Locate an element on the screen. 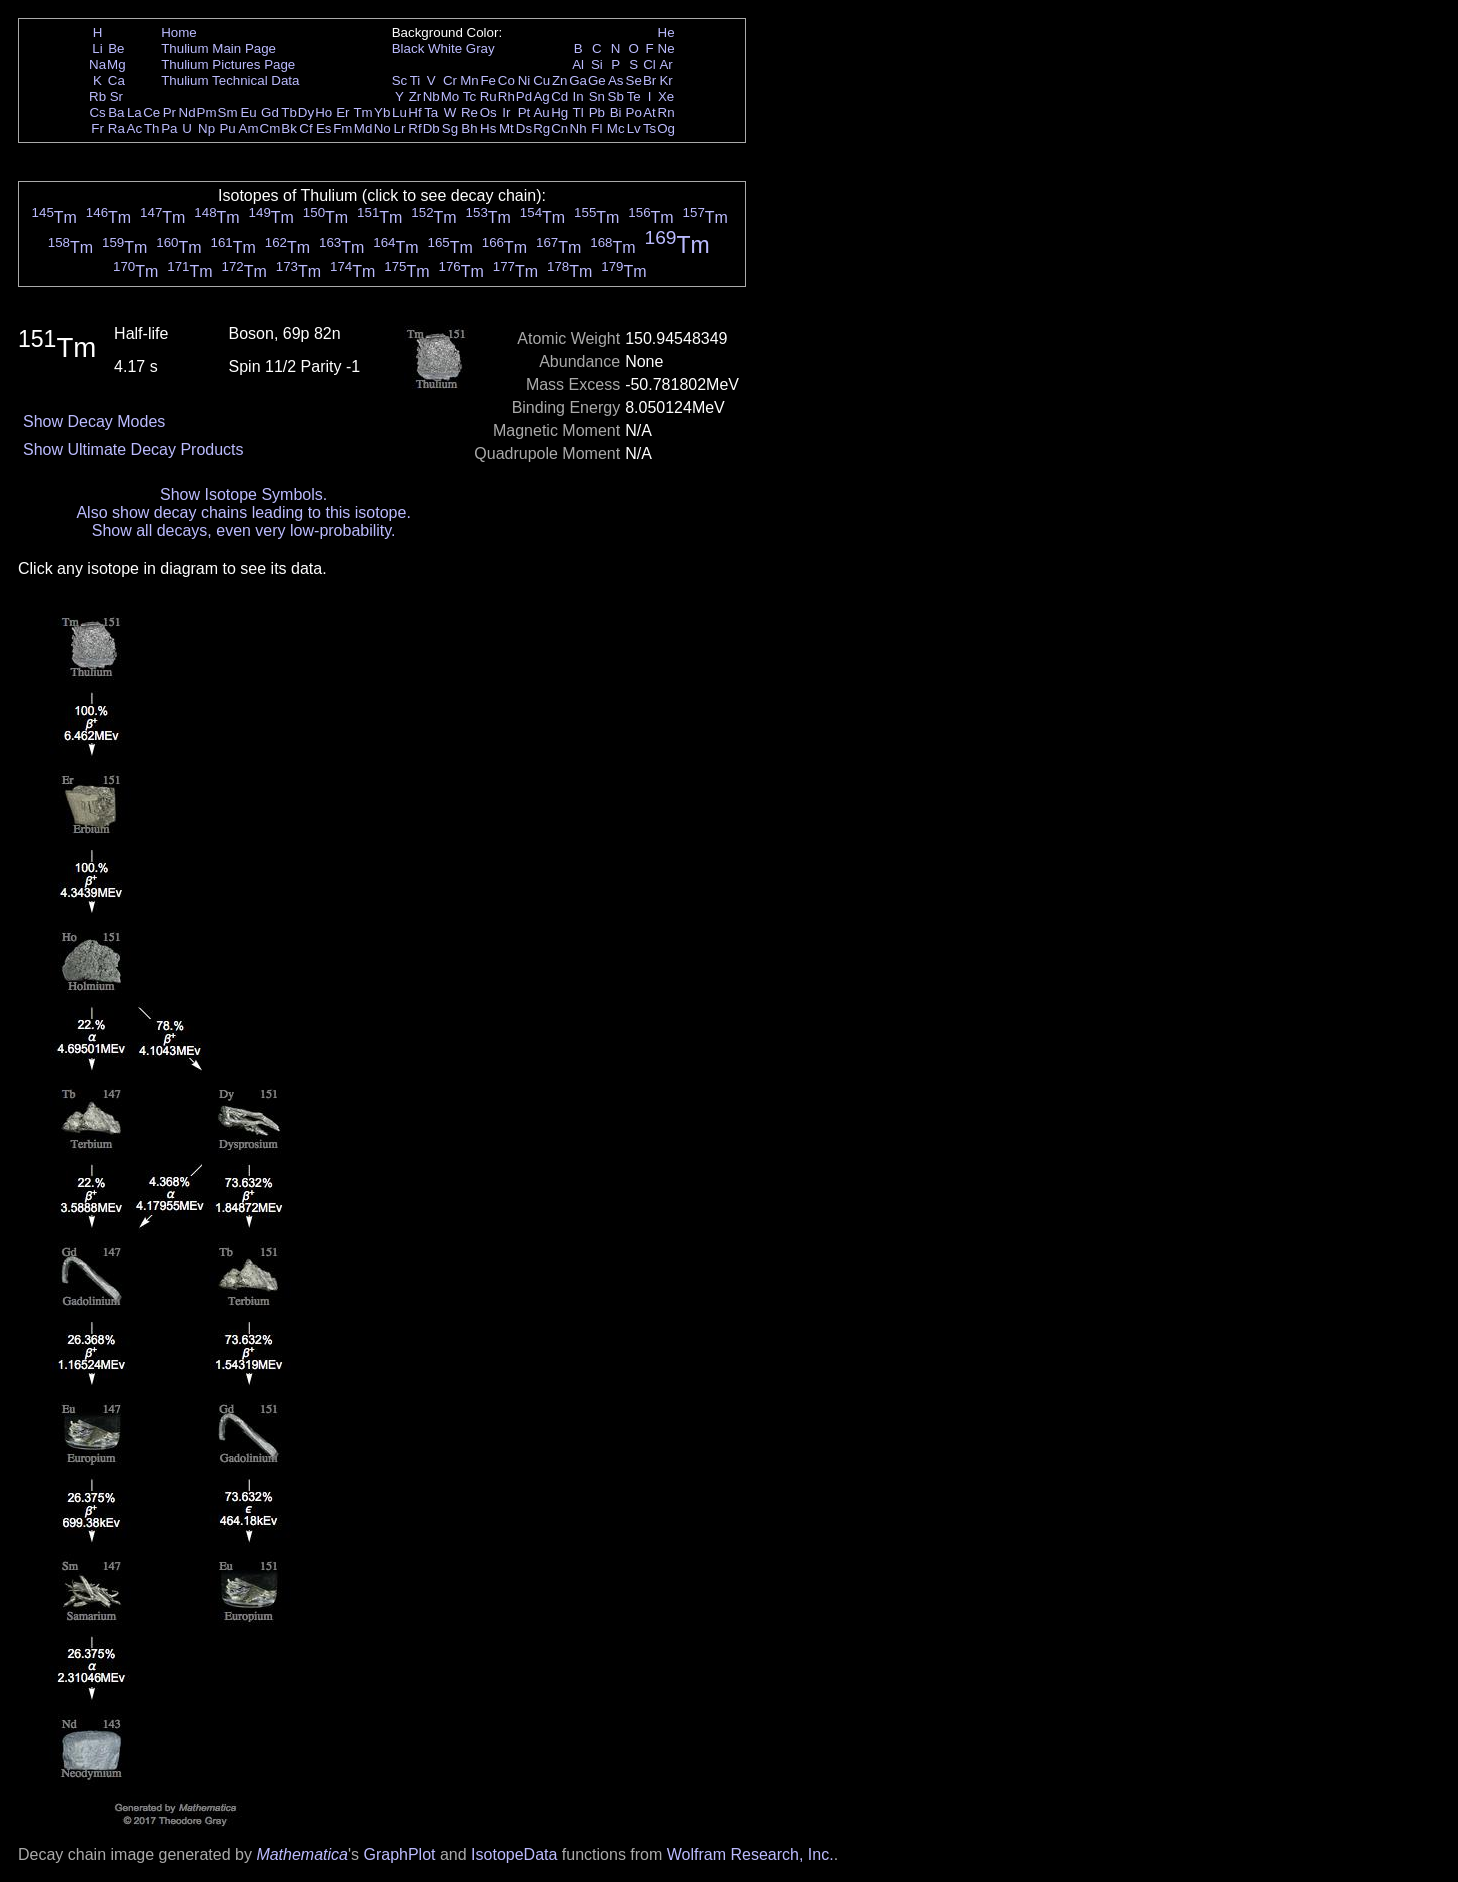 The width and height of the screenshot is (1458, 1882). Mathematica is located at coordinates (302, 1854).